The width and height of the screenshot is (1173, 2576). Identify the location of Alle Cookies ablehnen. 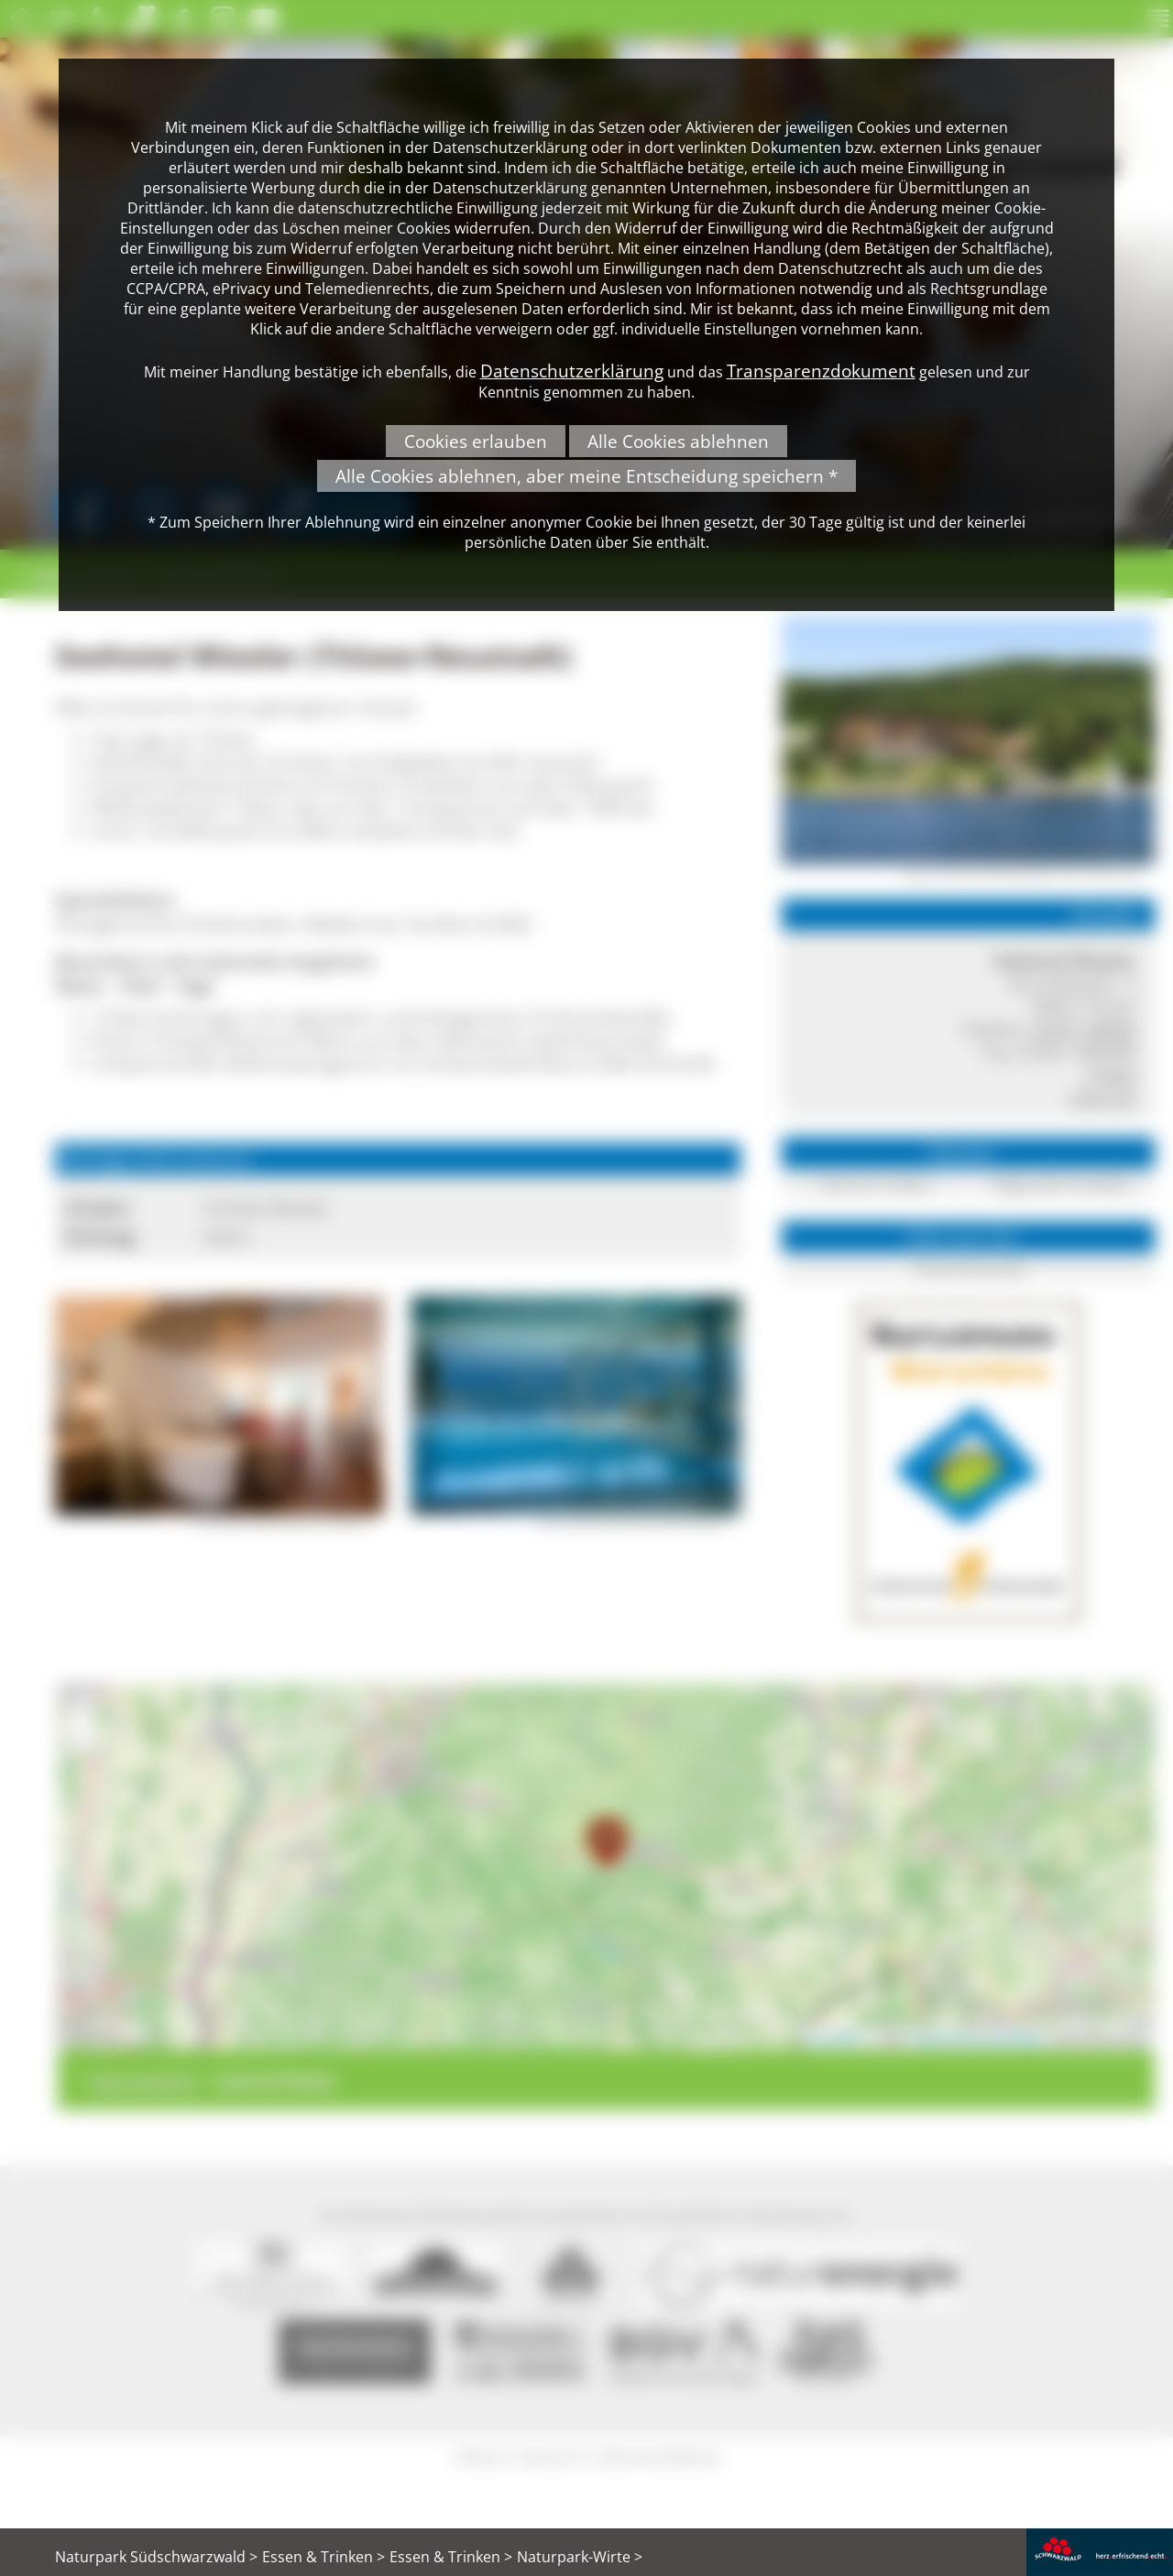
(678, 441).